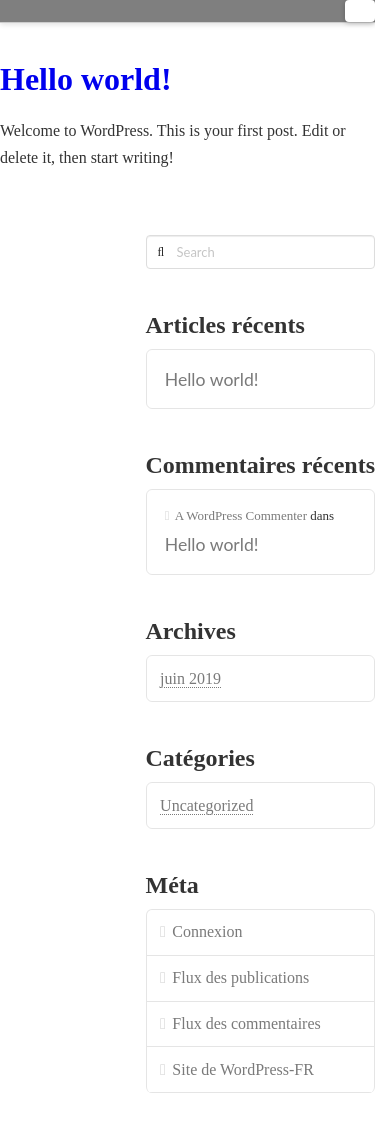 The image size is (375, 1133). I want to click on Hello world!, so click(86, 79).